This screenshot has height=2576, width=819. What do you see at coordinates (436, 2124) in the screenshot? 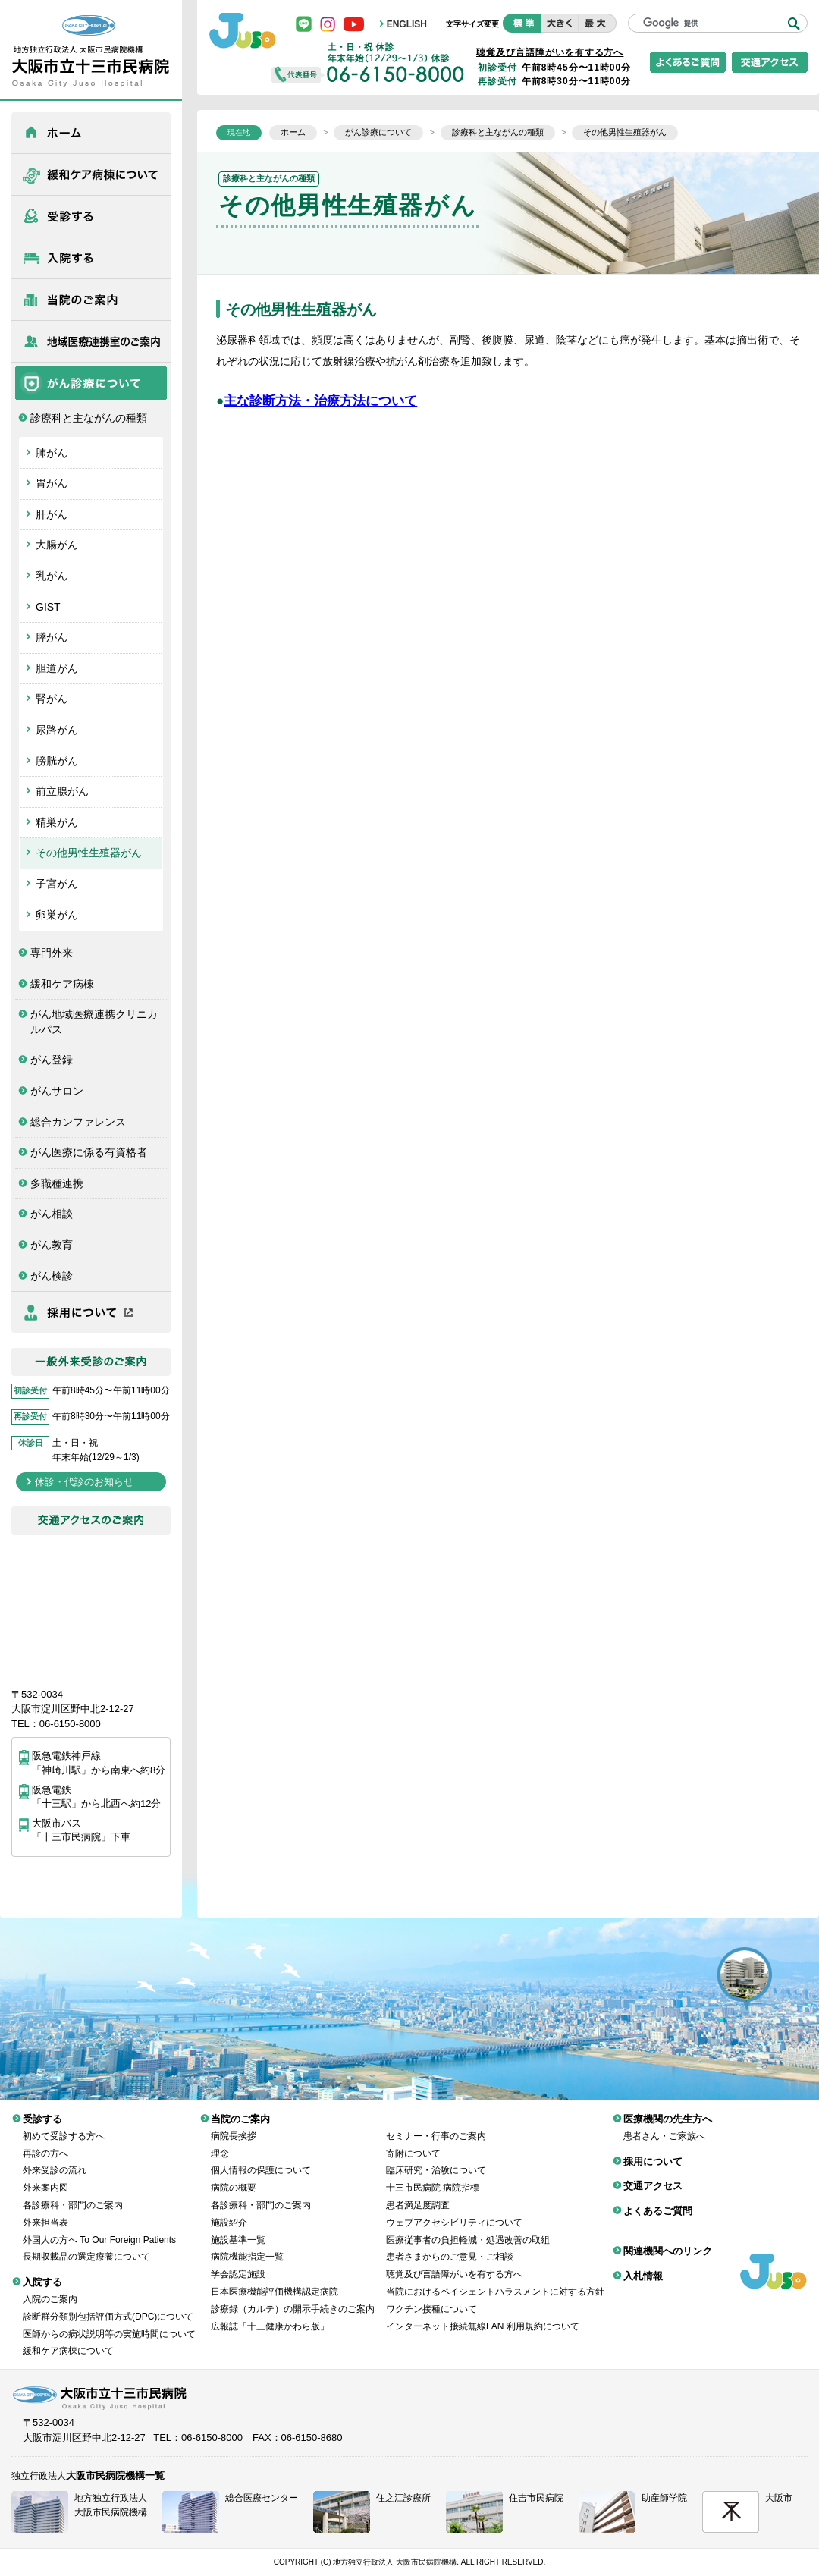
I see `セミナー・行事のご案内` at bounding box center [436, 2124].